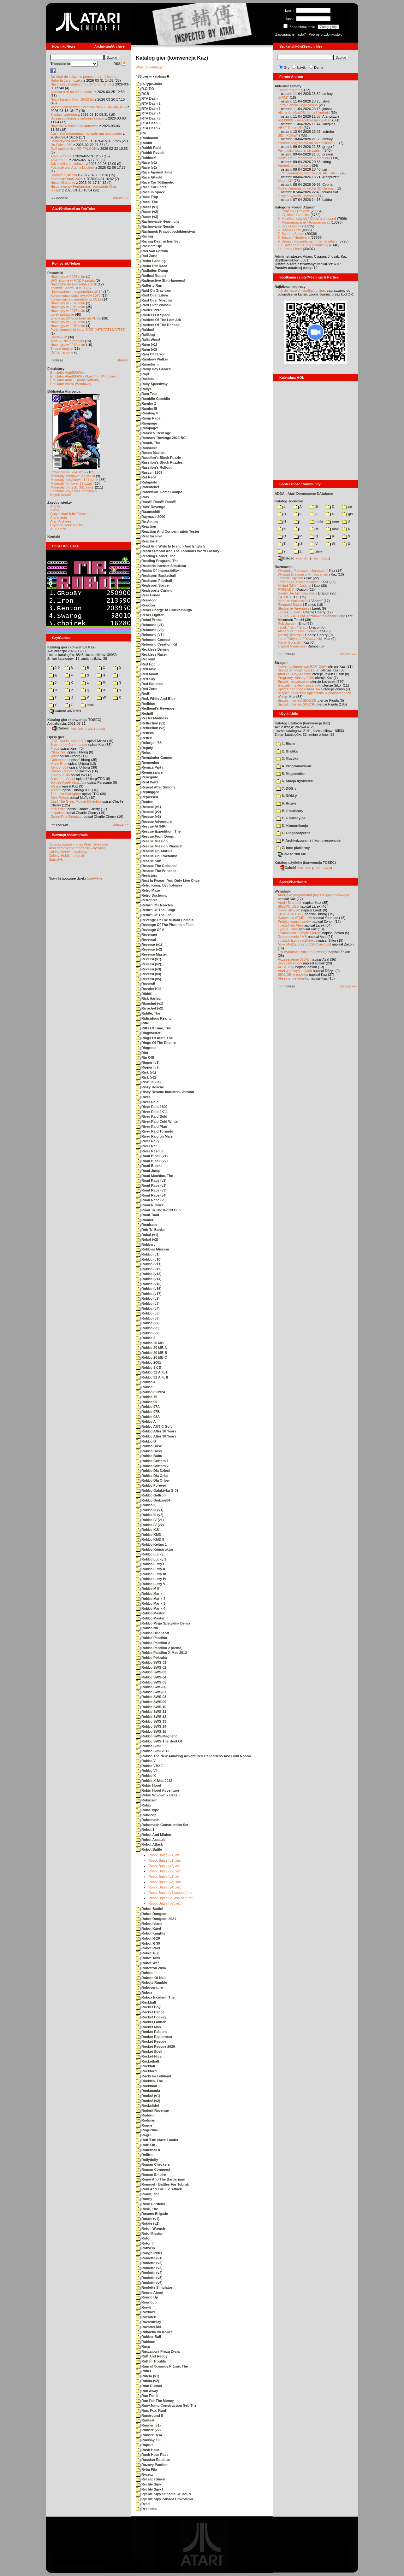 This screenshot has width=404, height=2576. What do you see at coordinates (151, 1726) in the screenshot?
I see `Robbo SWS-14` at bounding box center [151, 1726].